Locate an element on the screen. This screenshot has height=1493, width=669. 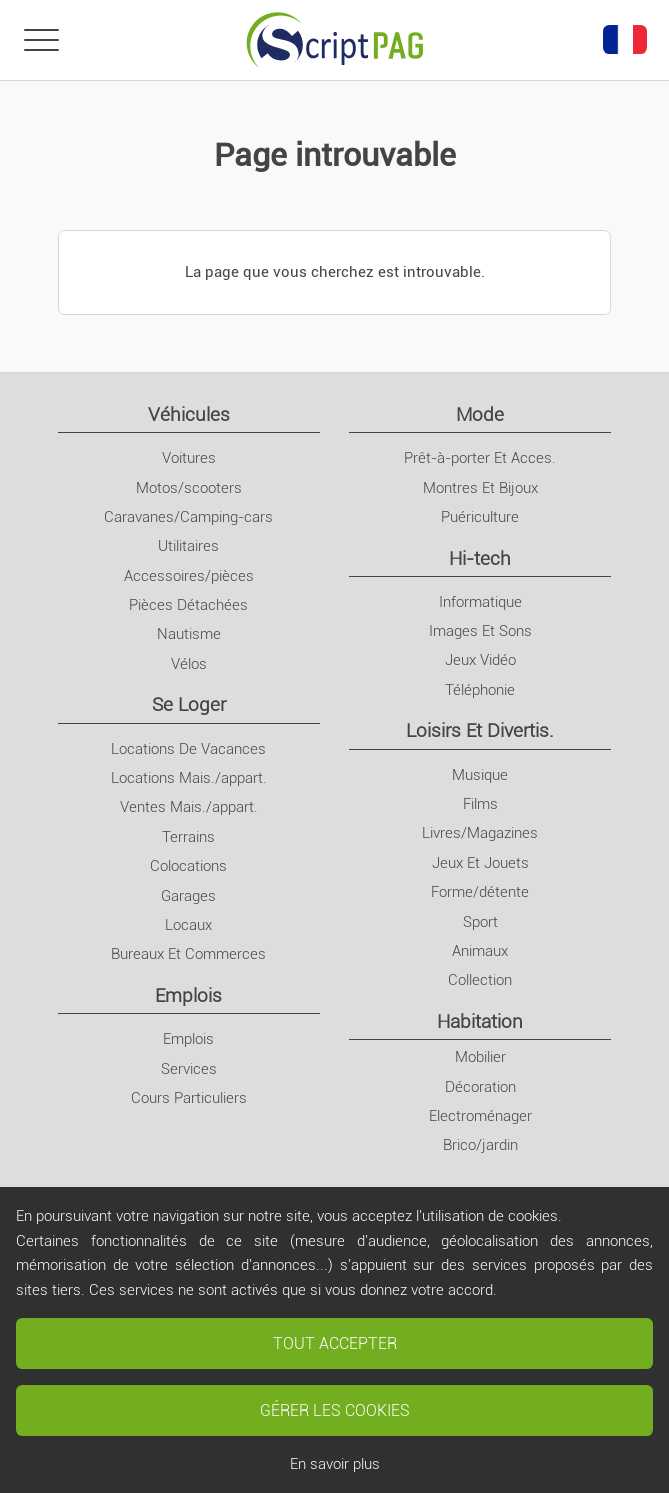
Téléphonie is located at coordinates (480, 690).